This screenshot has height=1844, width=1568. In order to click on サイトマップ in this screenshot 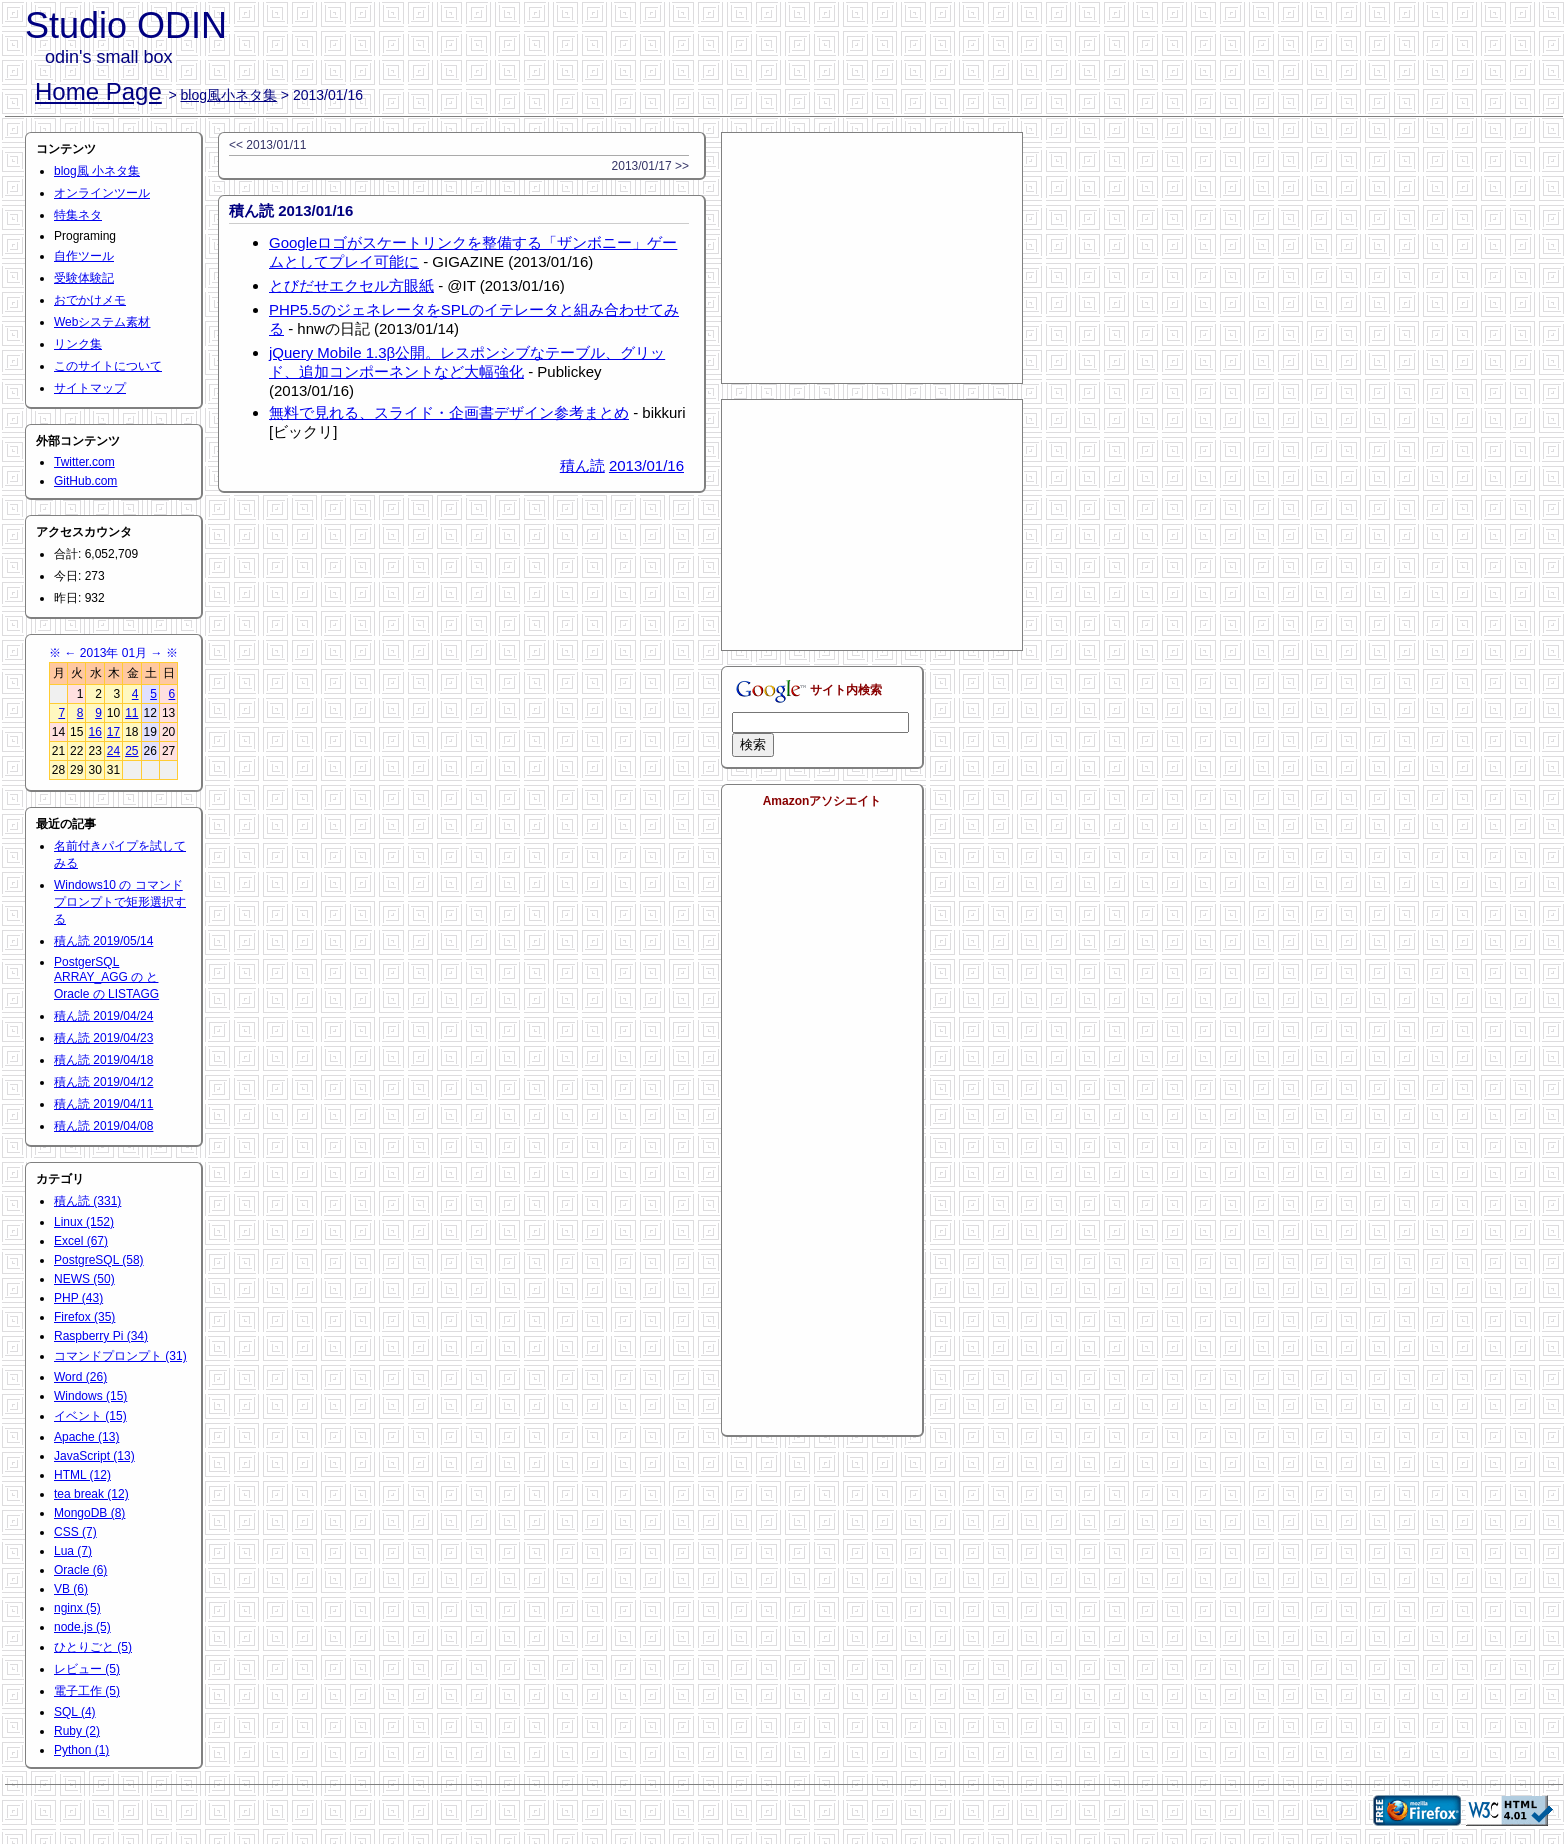, I will do `click(90, 388)`.